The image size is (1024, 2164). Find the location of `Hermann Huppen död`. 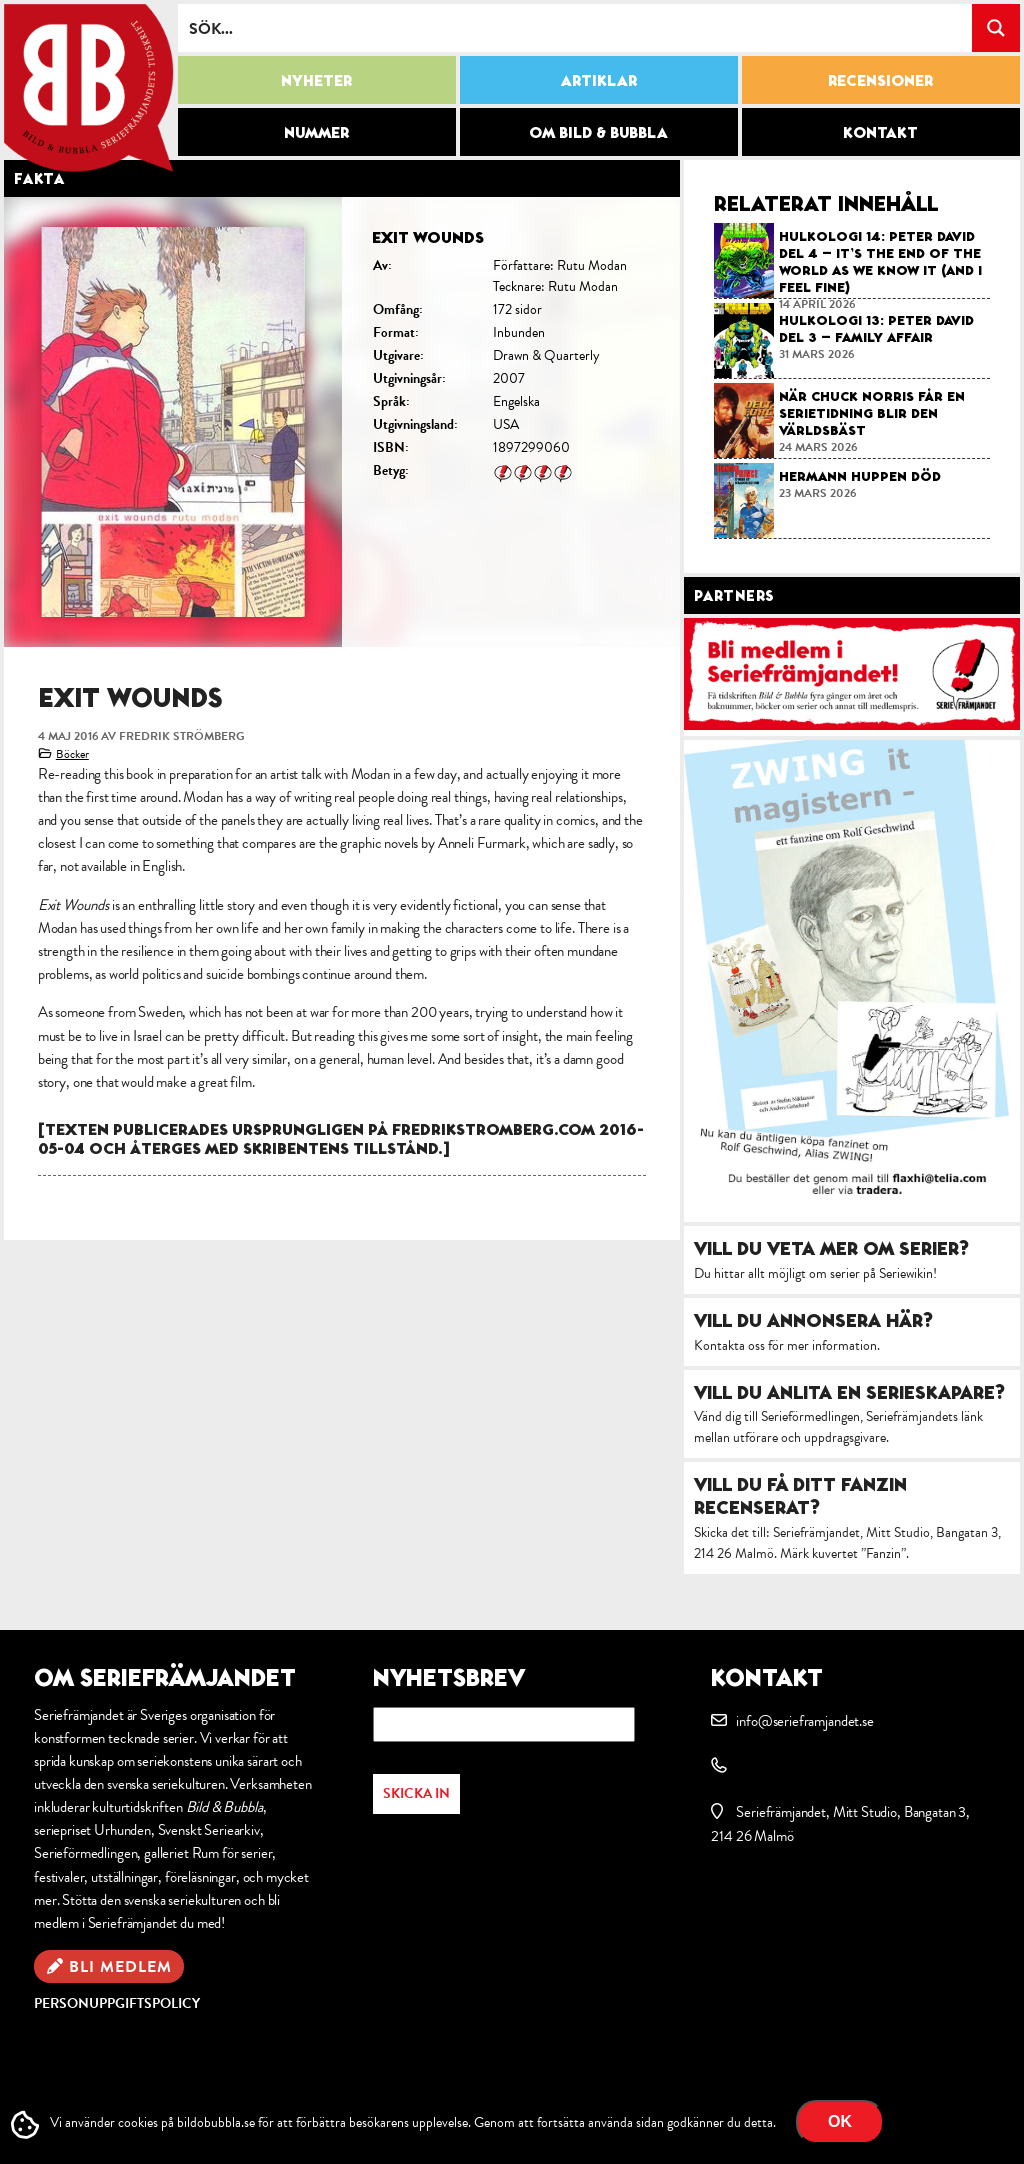

Hermann Huppen död is located at coordinates (860, 476).